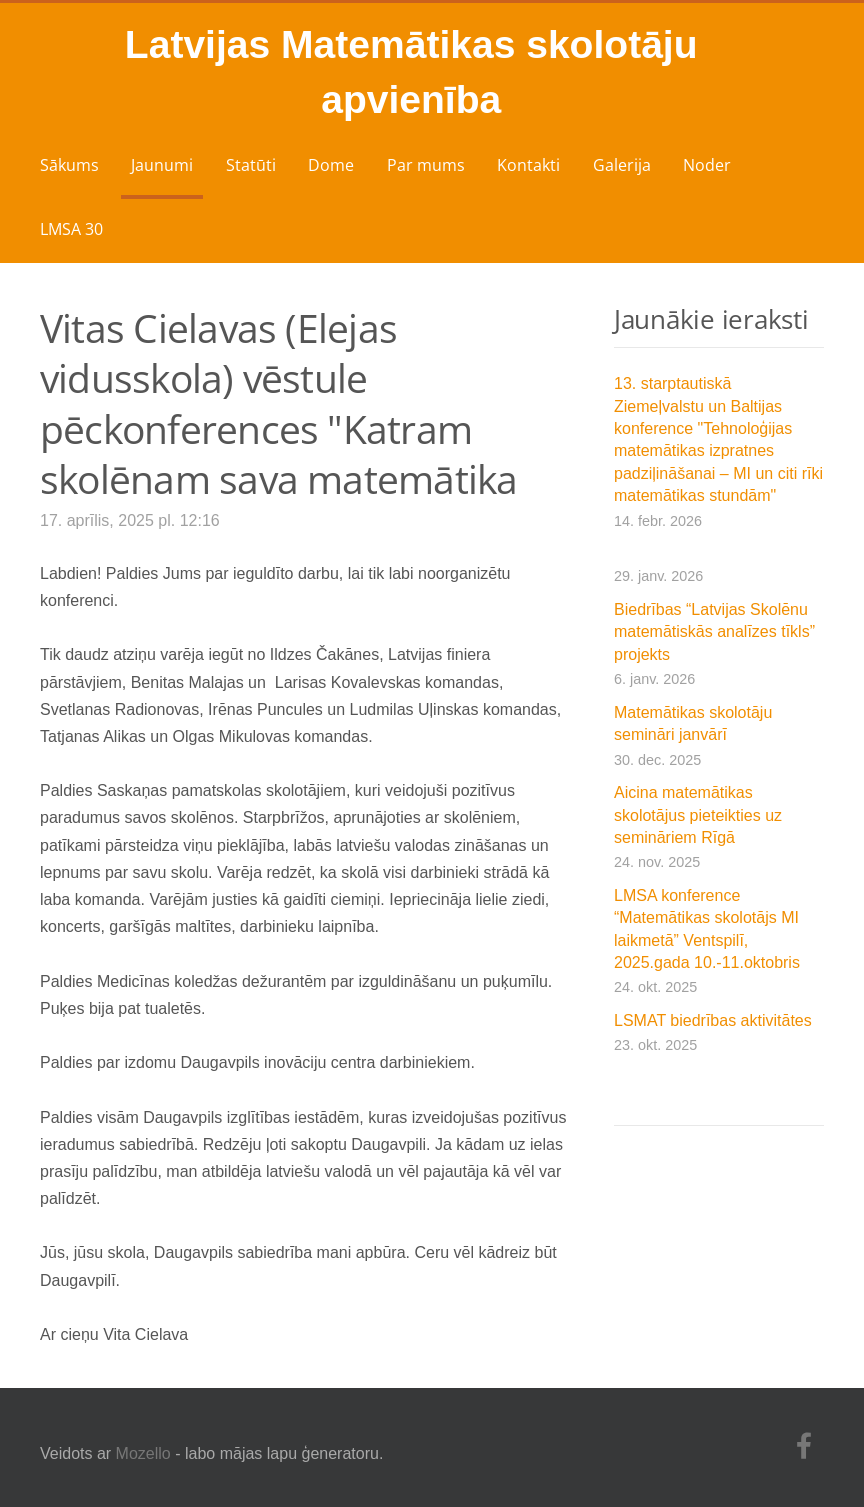 The width and height of the screenshot is (864, 1507). What do you see at coordinates (713, 1020) in the screenshot?
I see `LSMAT biedrības aktivitātes` at bounding box center [713, 1020].